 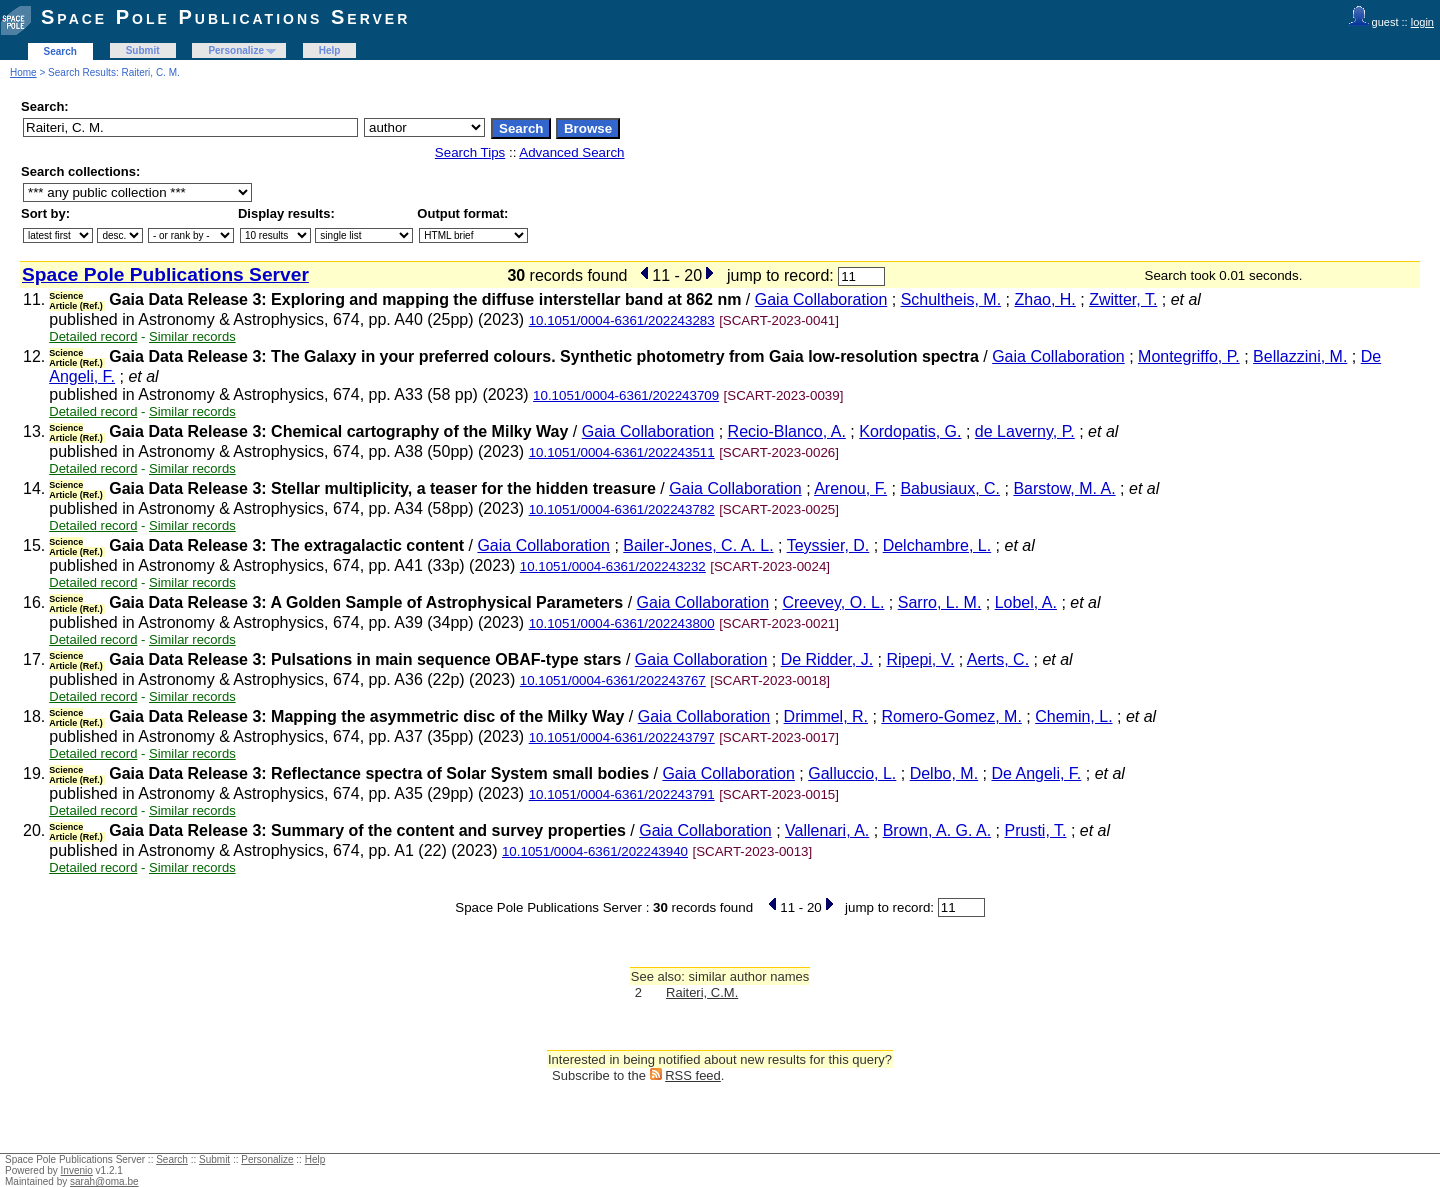 What do you see at coordinates (910, 431) in the screenshot?
I see `Kordopatis, G.` at bounding box center [910, 431].